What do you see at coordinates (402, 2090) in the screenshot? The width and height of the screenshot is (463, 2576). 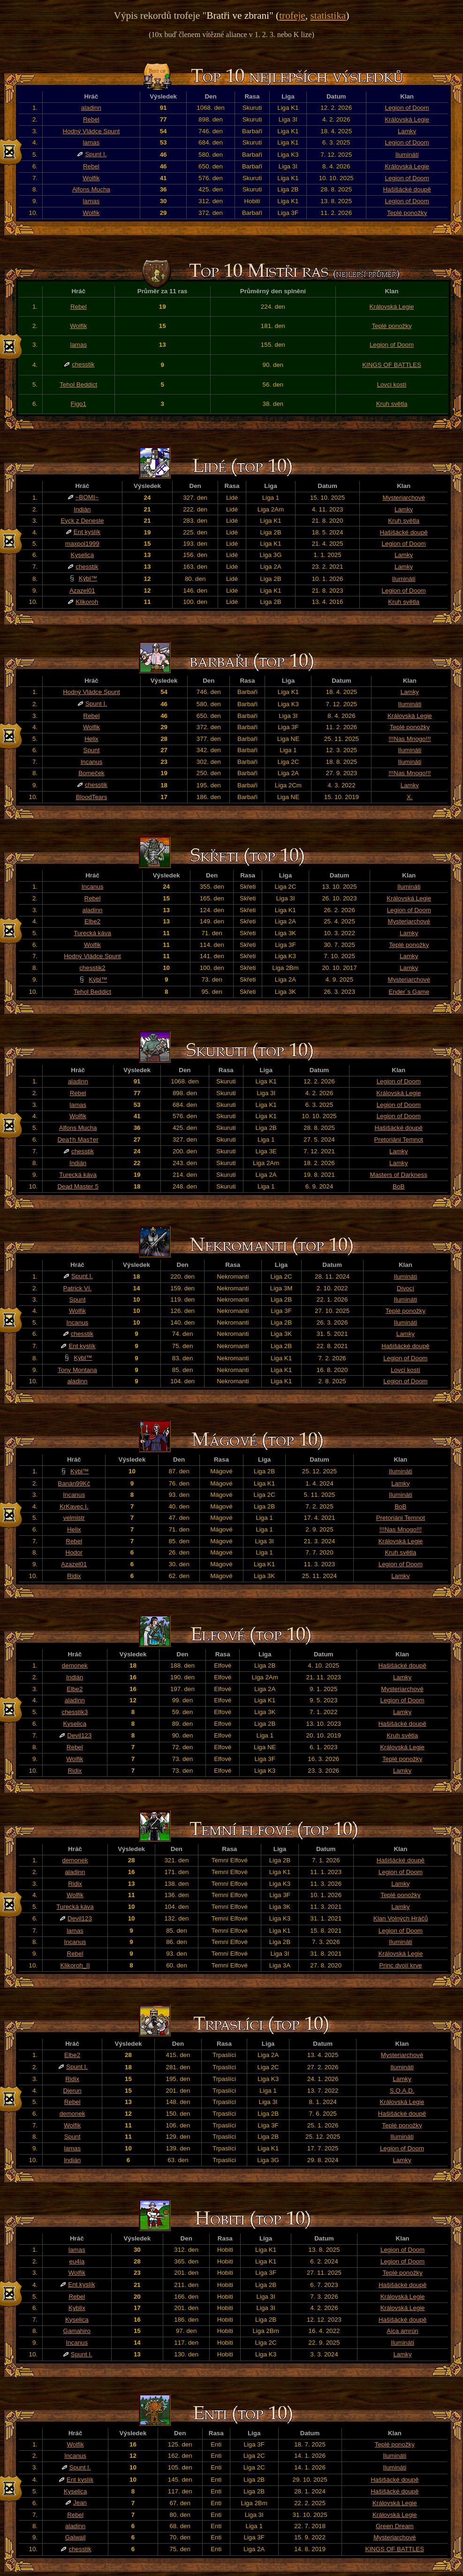 I see `S.O.A.D.` at bounding box center [402, 2090].